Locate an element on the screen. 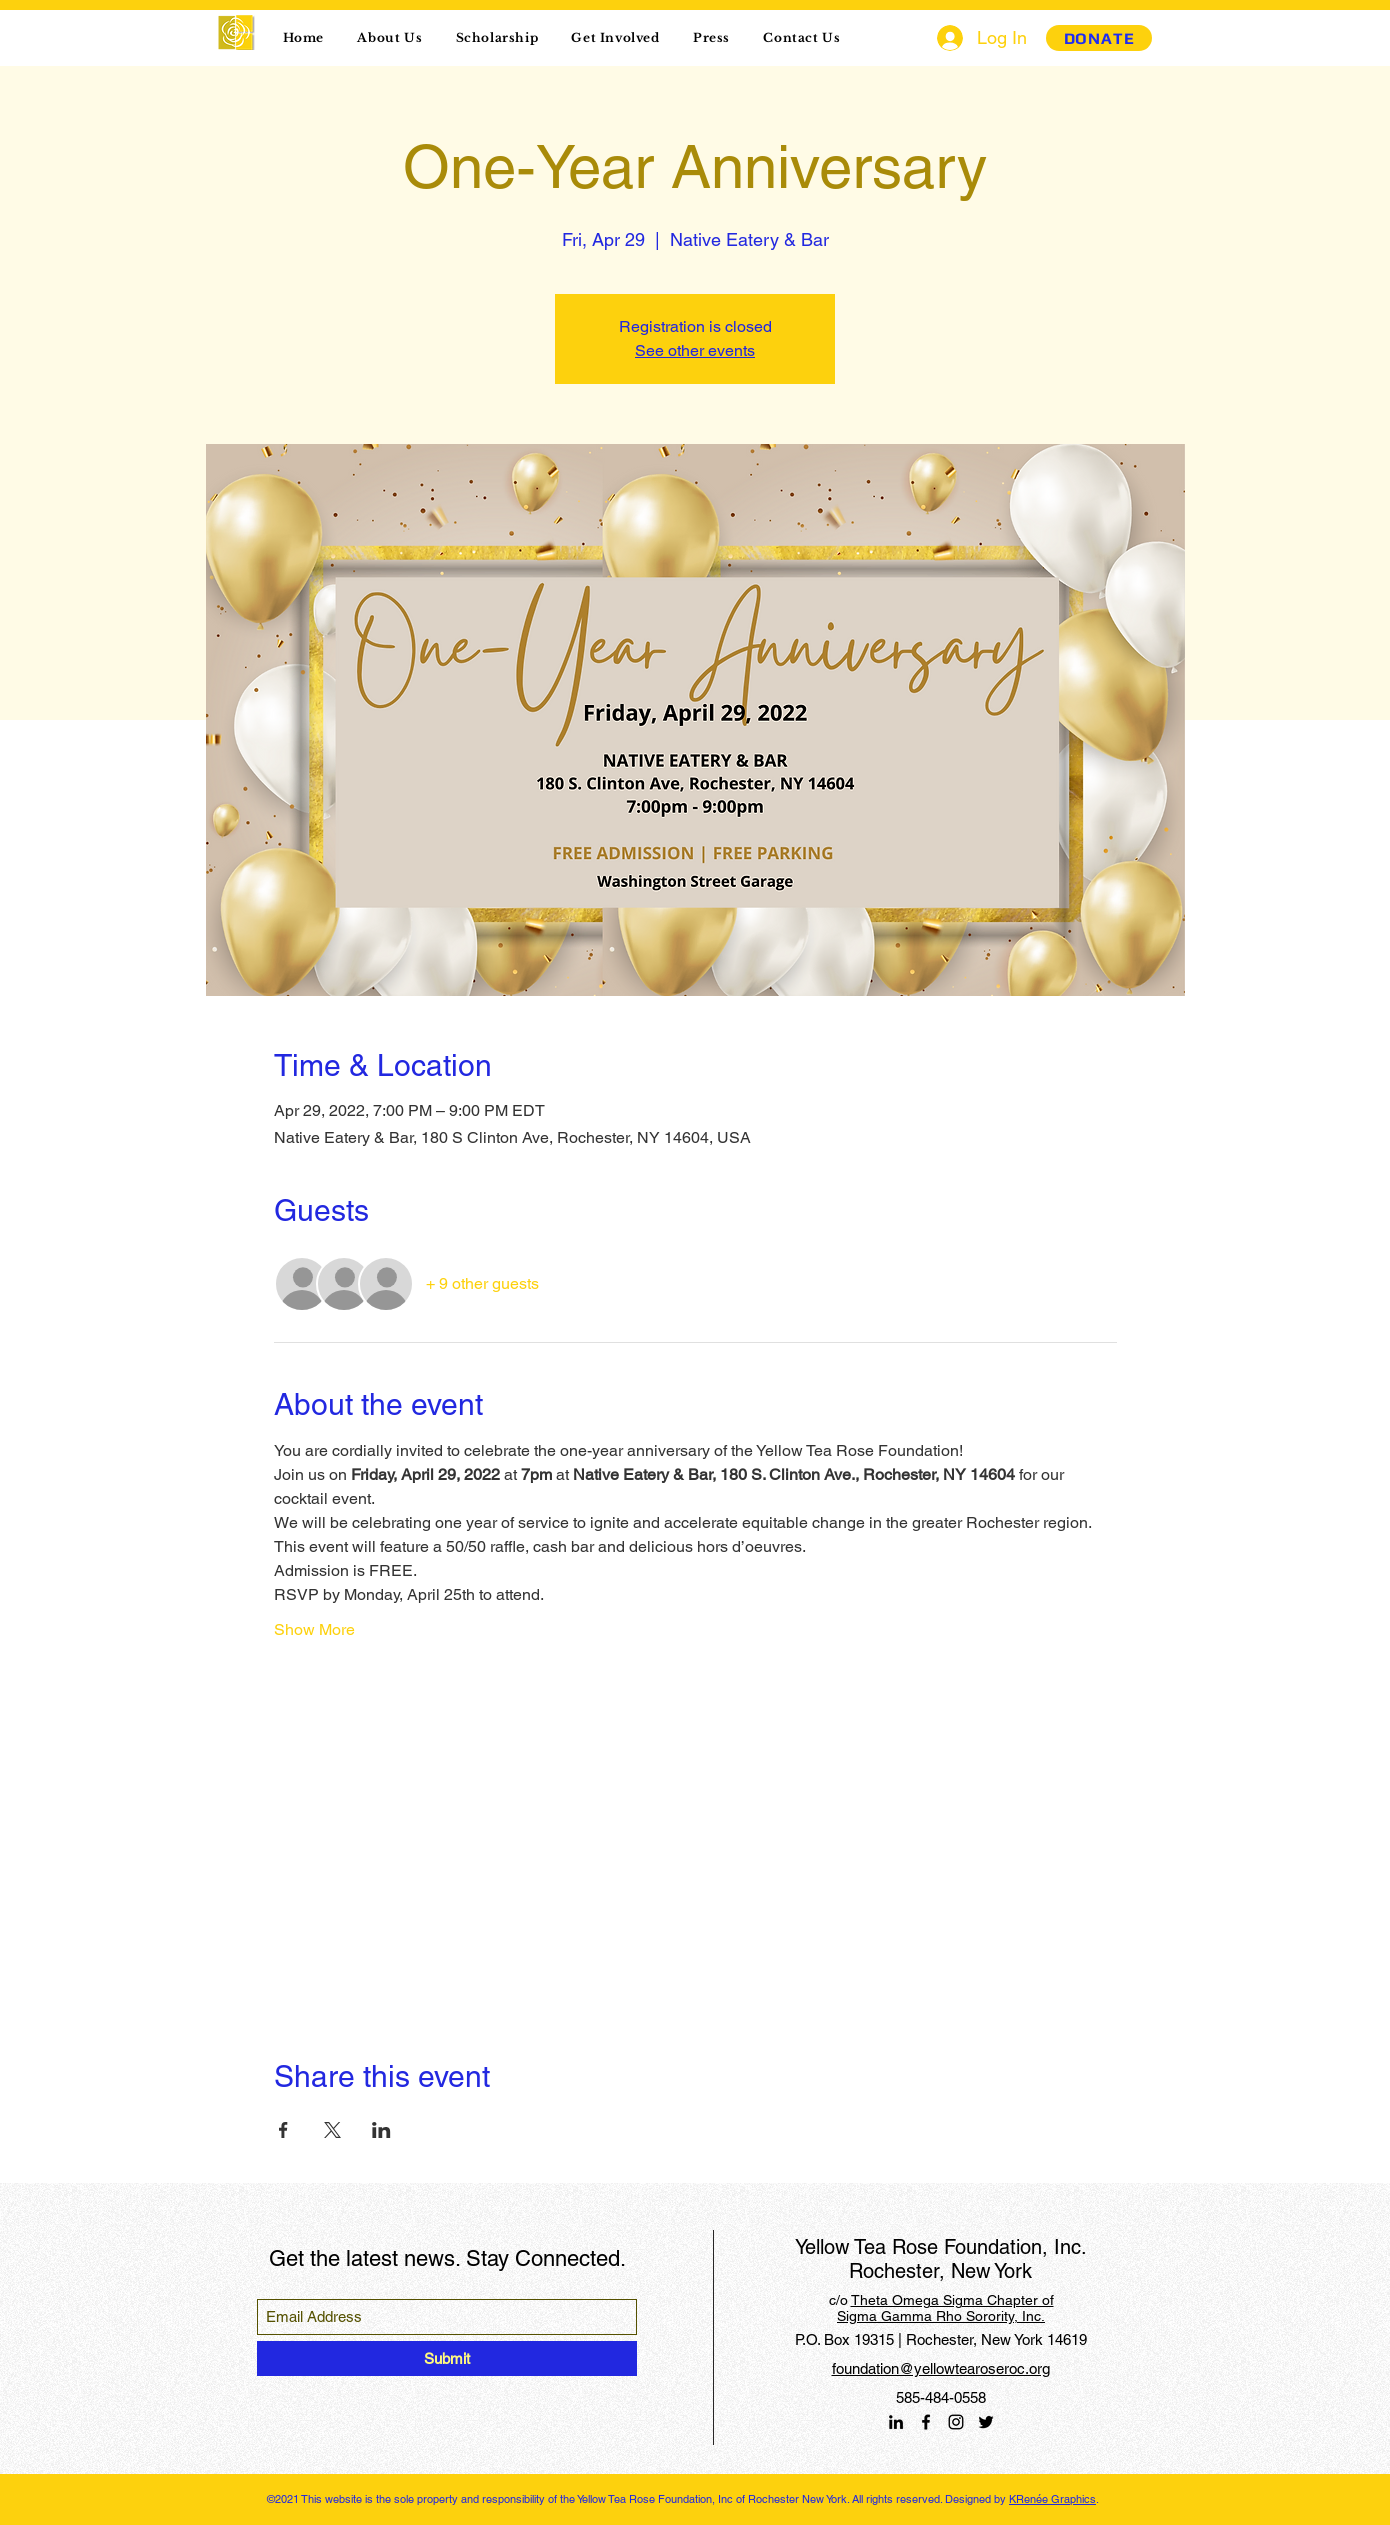  [Submit] is located at coordinates (447, 2358).